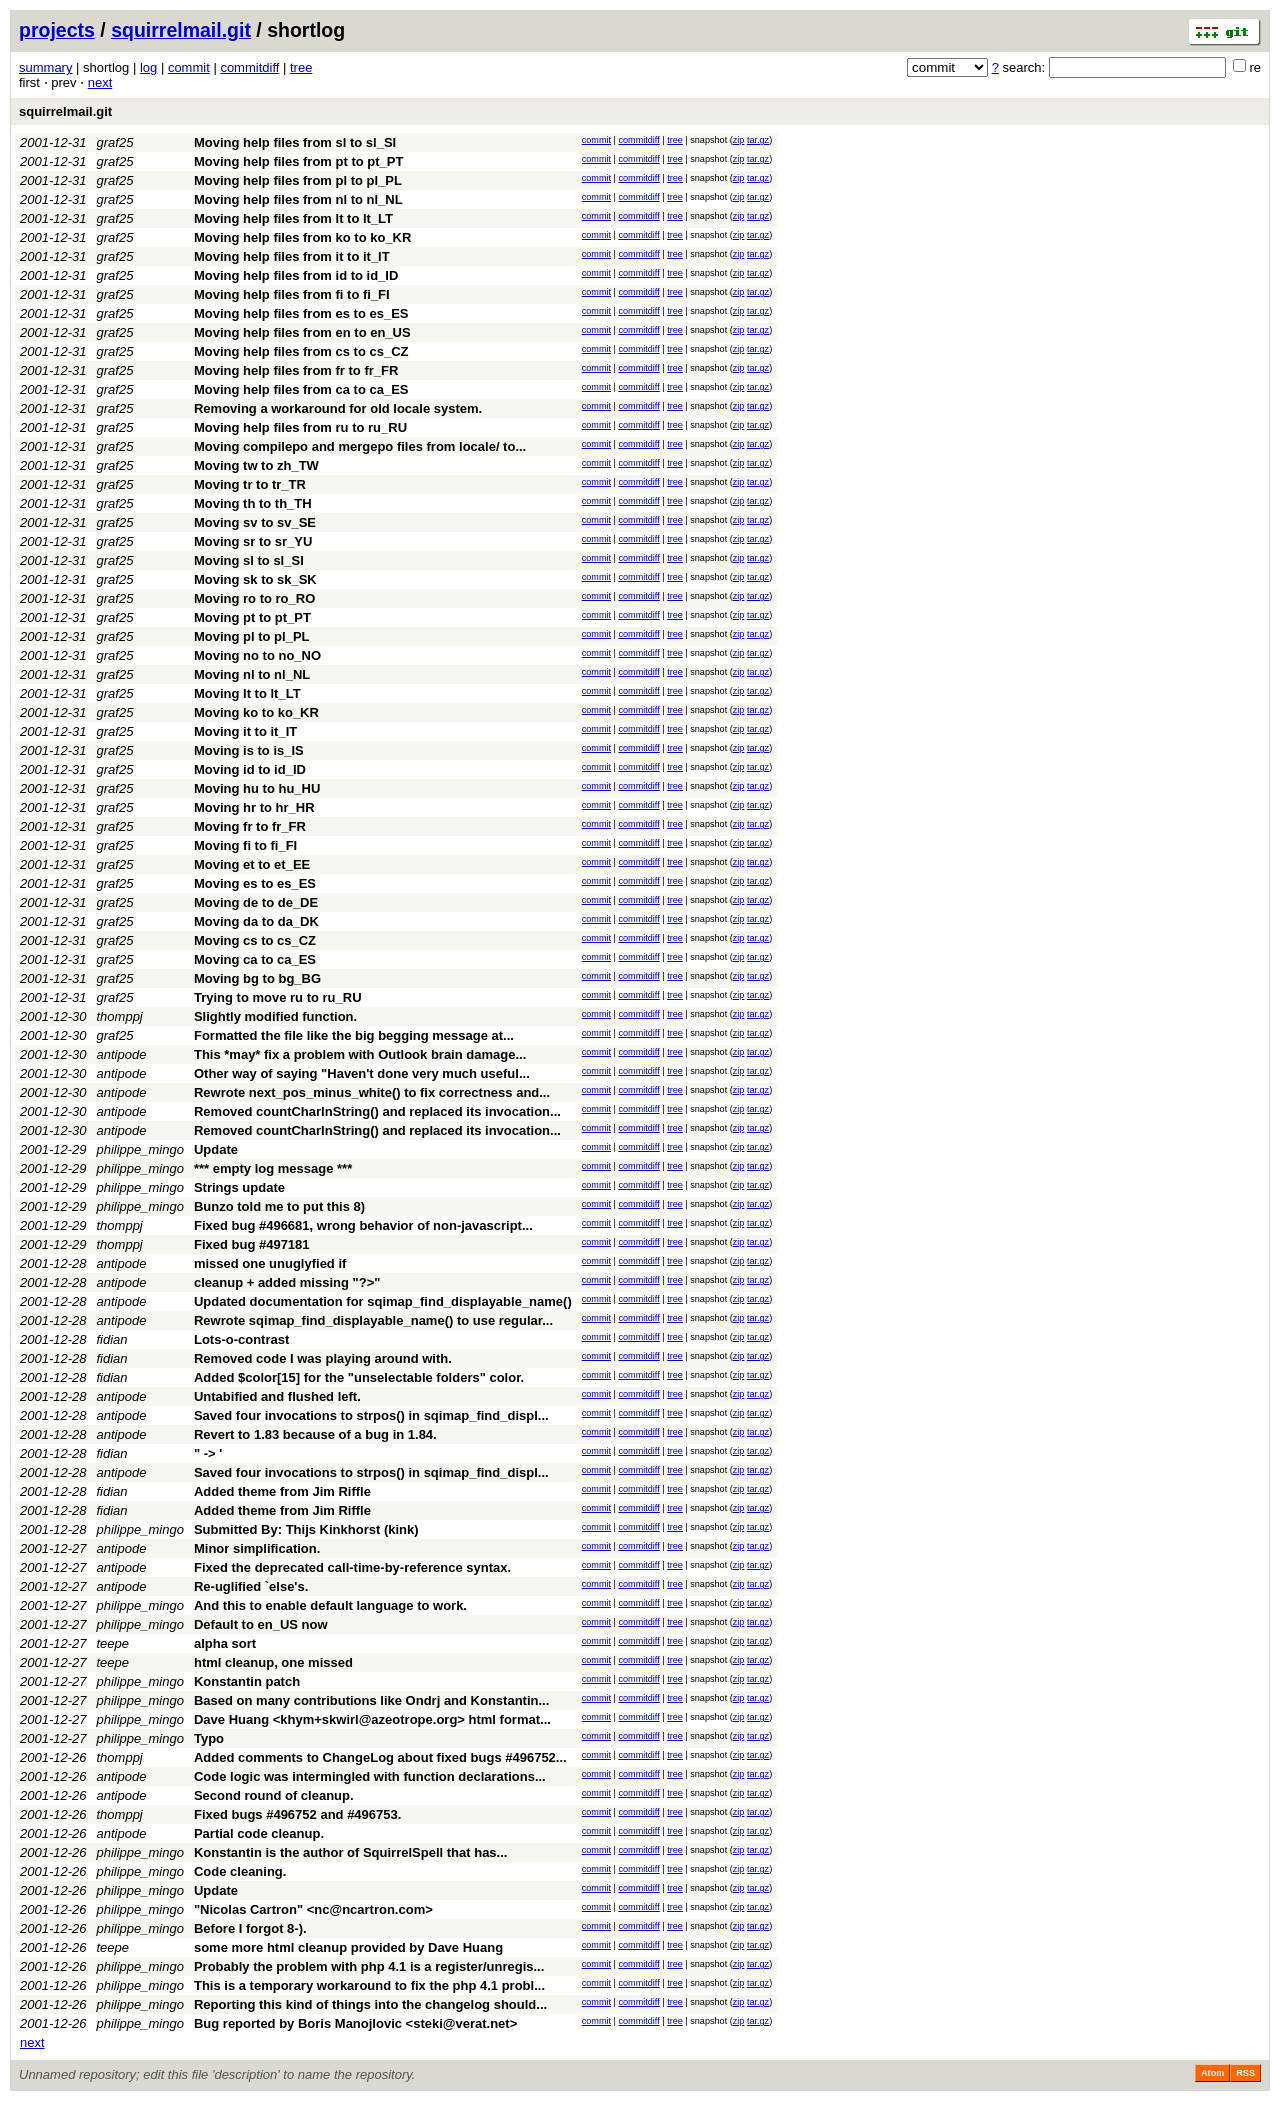 This screenshot has height=2101, width=1280. What do you see at coordinates (259, 1833) in the screenshot?
I see `Partial code cleanup.` at bounding box center [259, 1833].